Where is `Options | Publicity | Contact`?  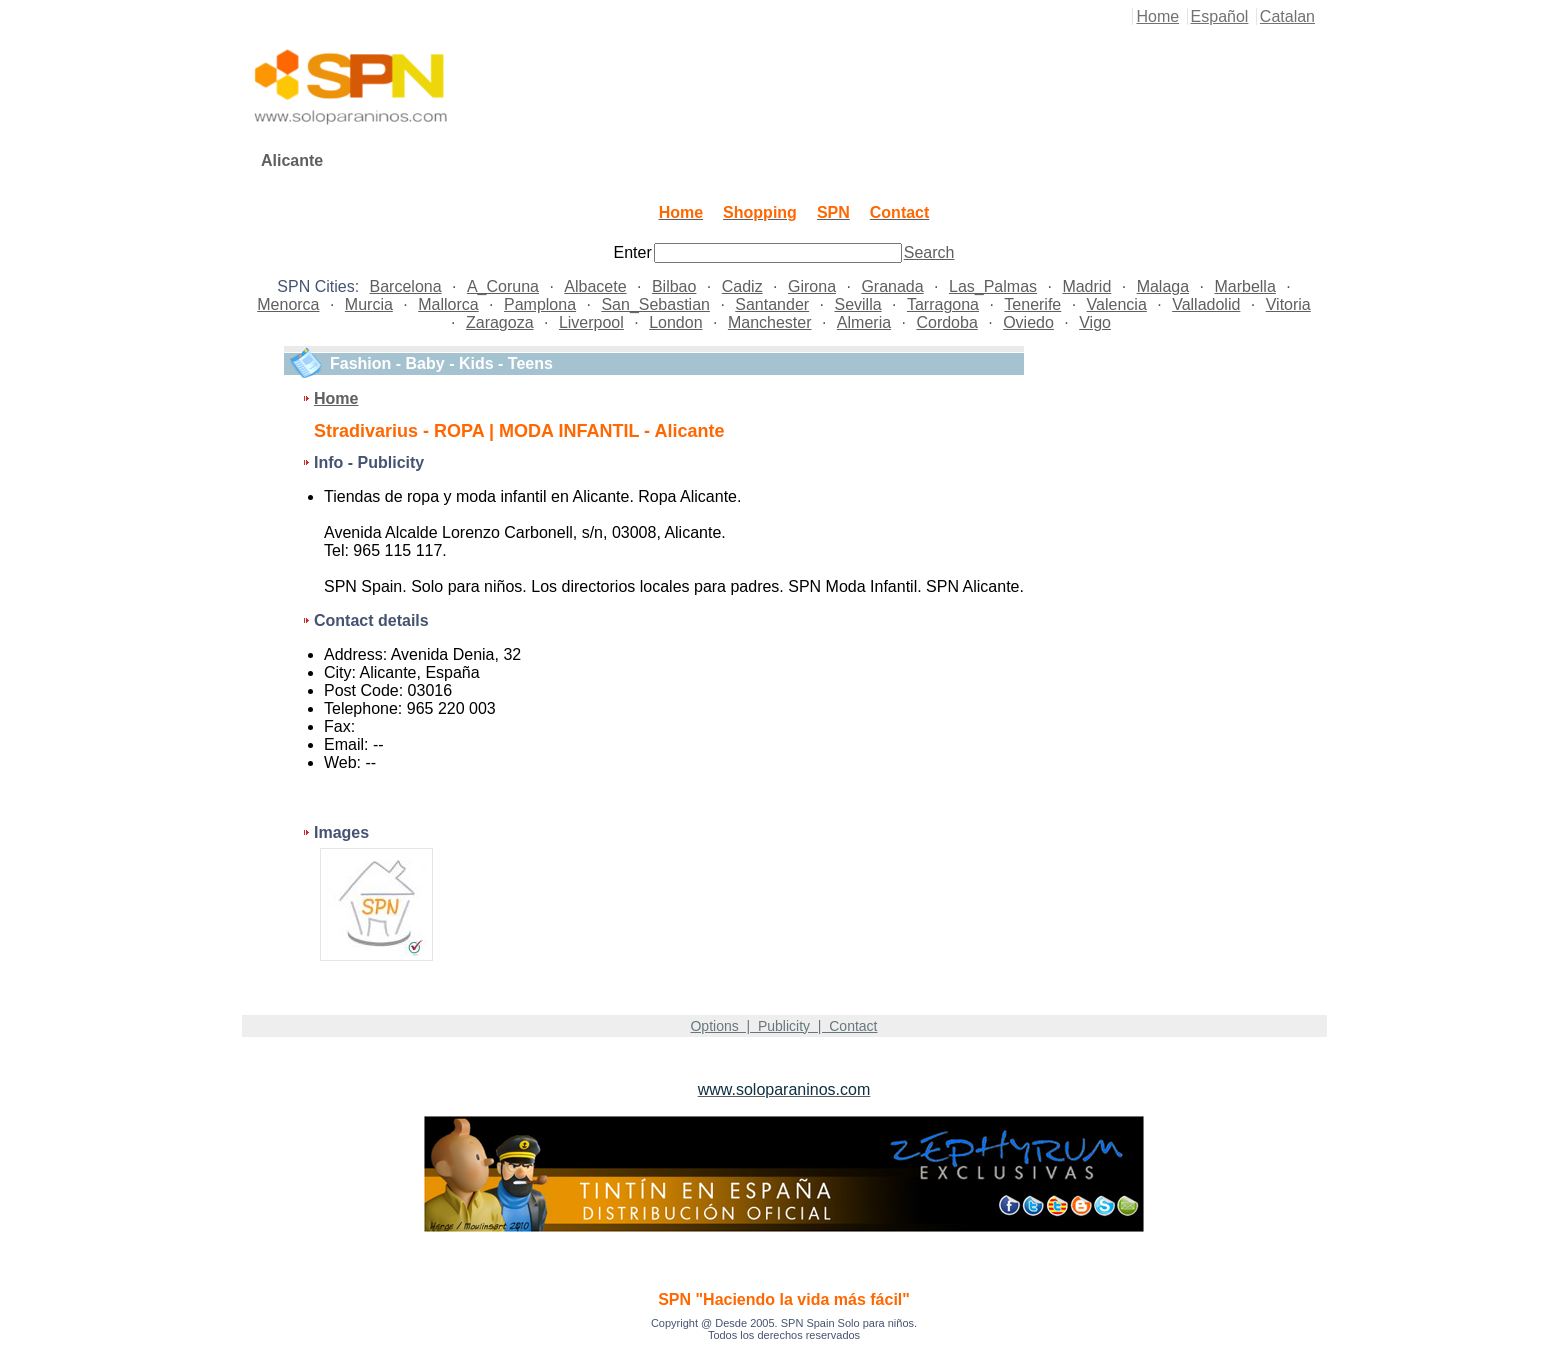 Options | Publicity | Contact is located at coordinates (783, 1026).